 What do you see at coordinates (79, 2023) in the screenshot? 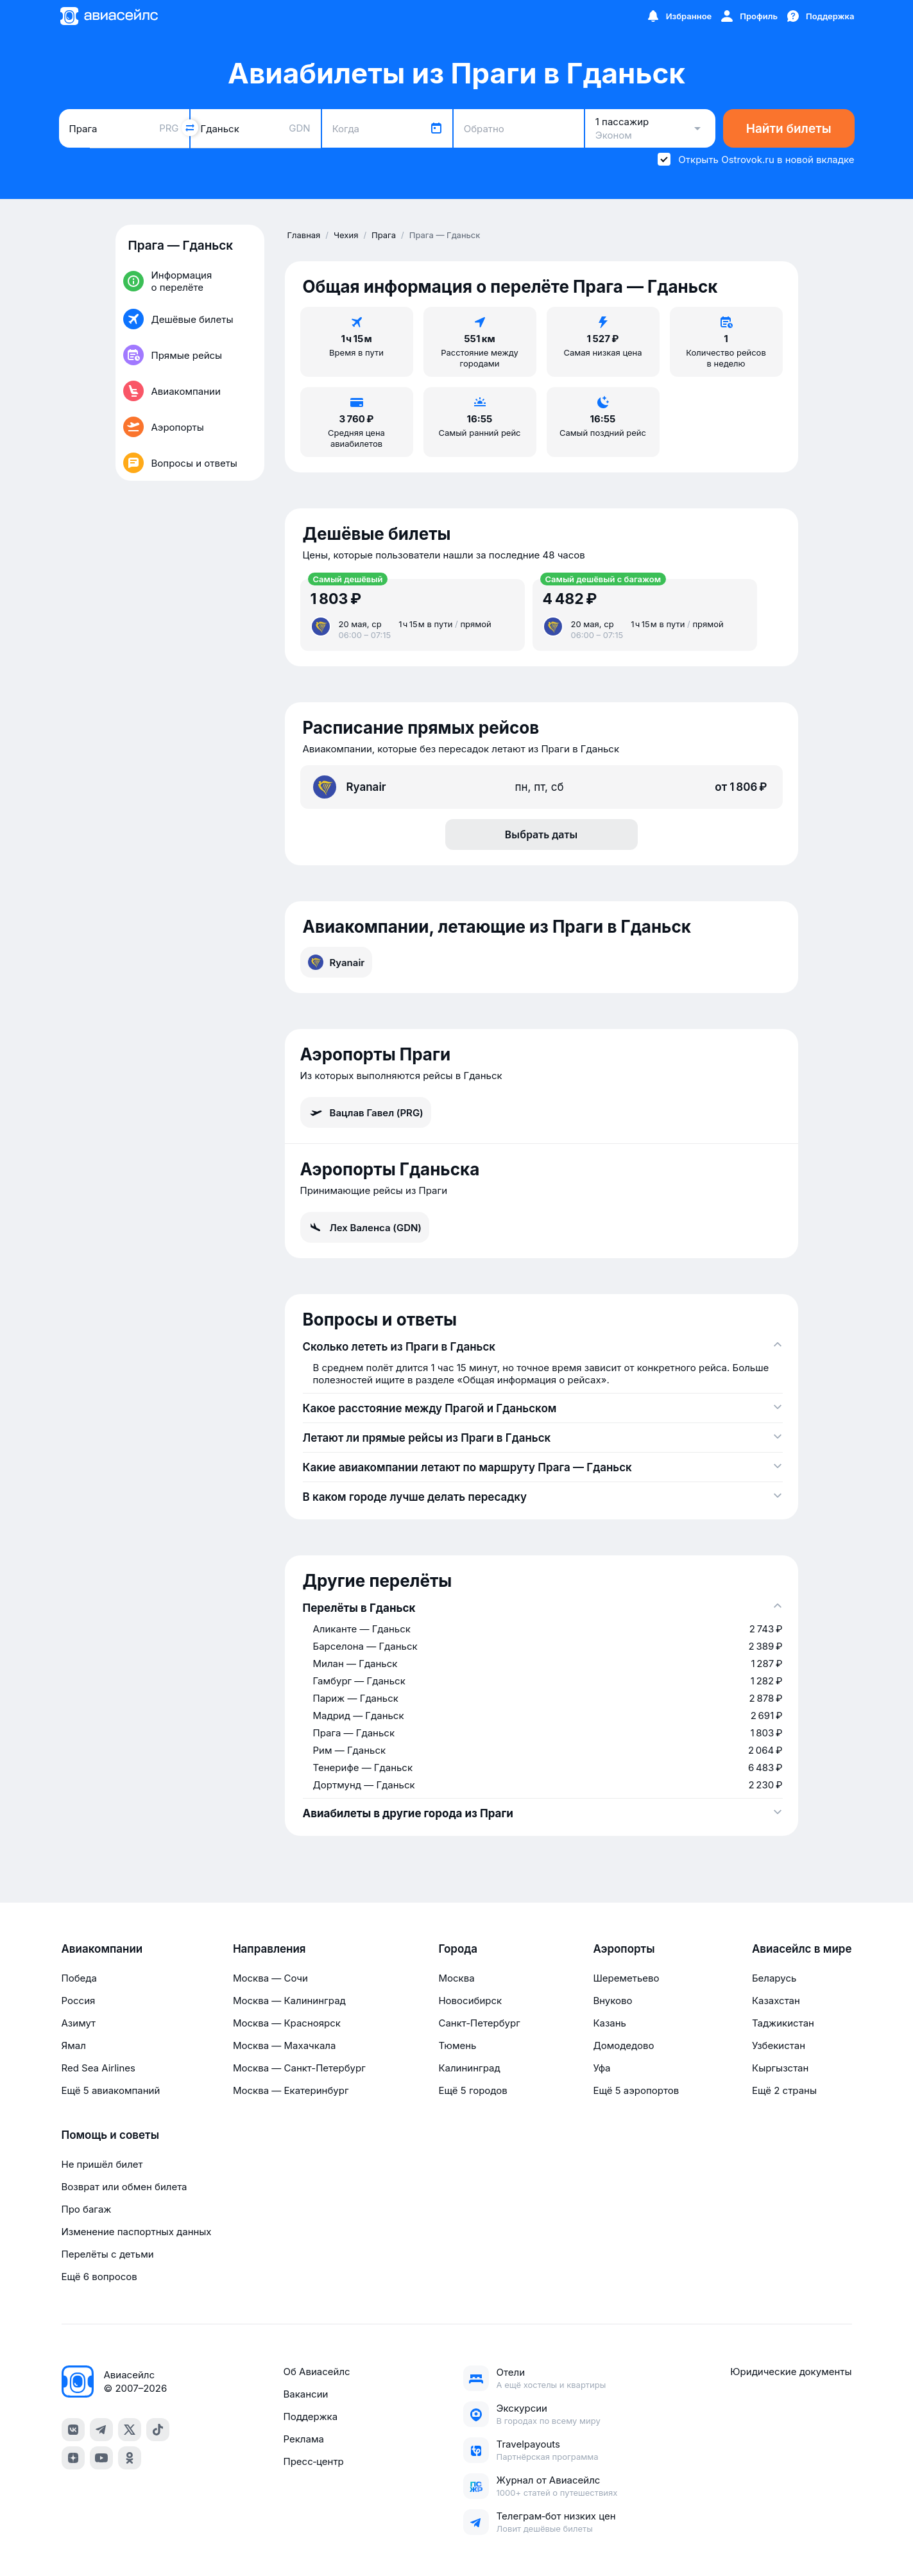
I see `Азимут` at bounding box center [79, 2023].